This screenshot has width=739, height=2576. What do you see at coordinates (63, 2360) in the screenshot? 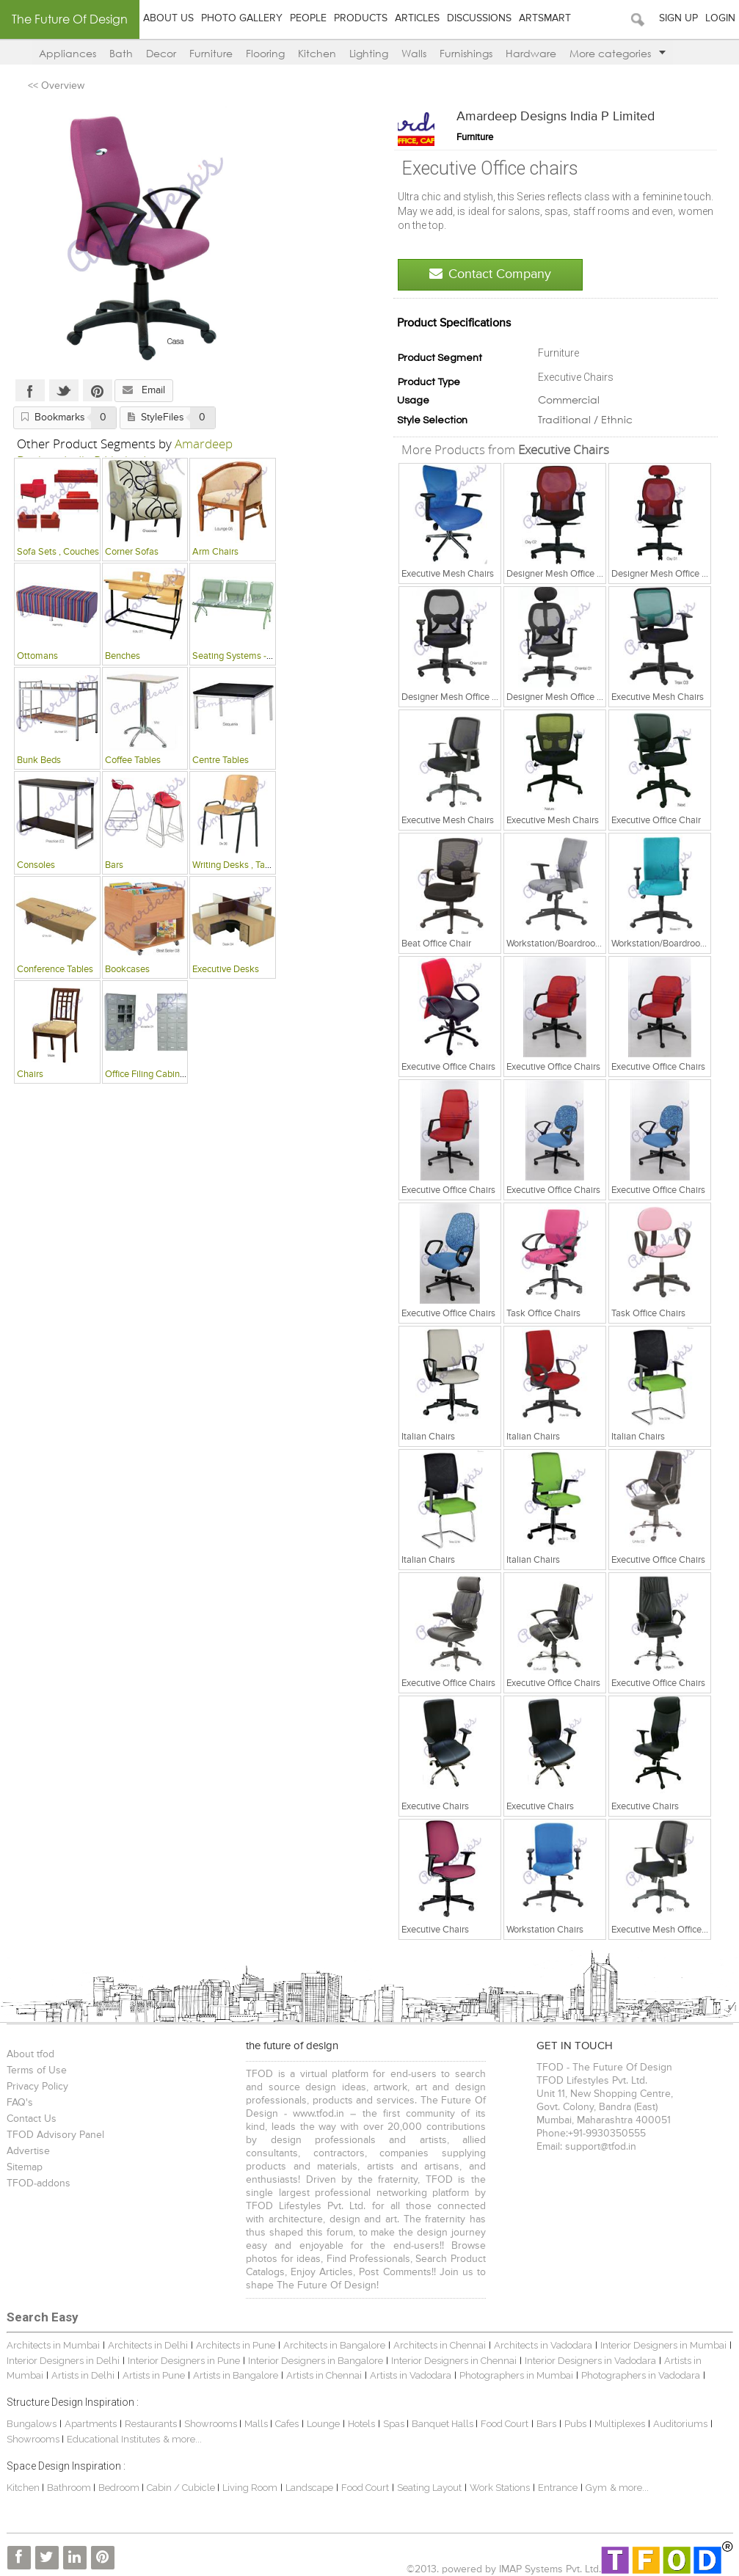
I see `Interior Designers in Delhi` at bounding box center [63, 2360].